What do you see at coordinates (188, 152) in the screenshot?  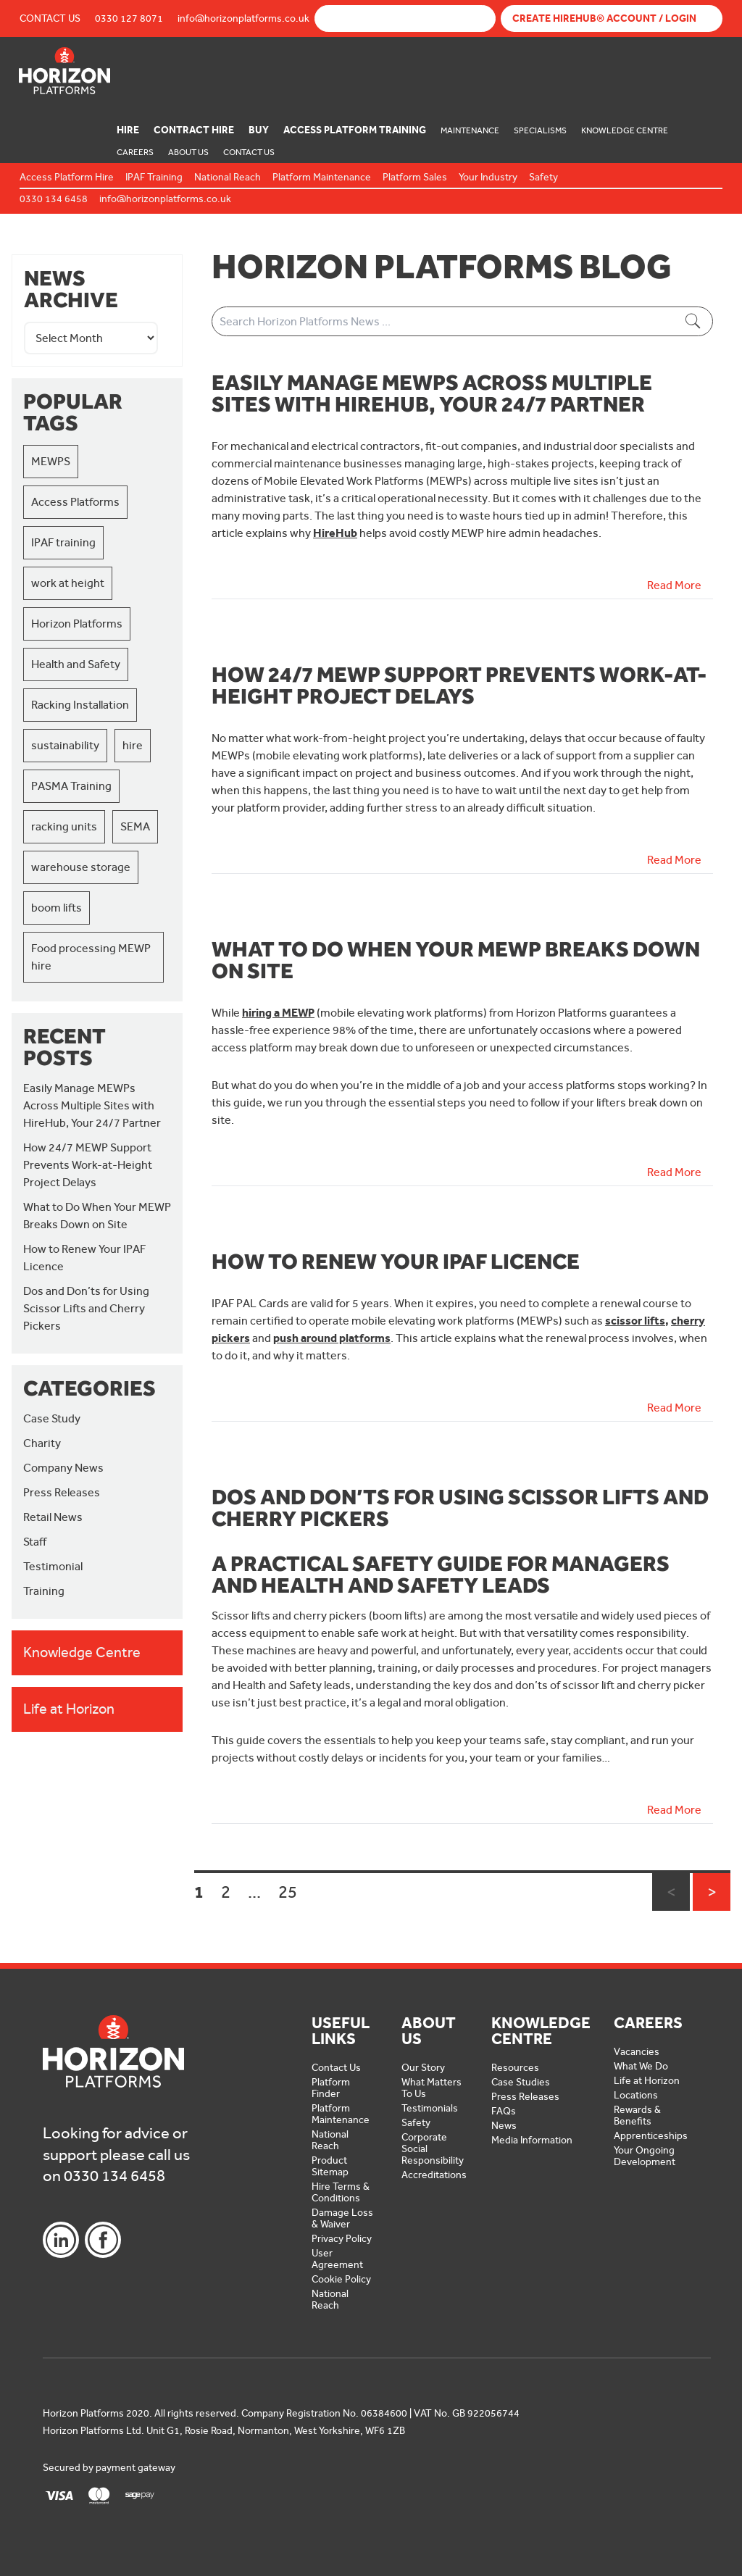 I see `About Us` at bounding box center [188, 152].